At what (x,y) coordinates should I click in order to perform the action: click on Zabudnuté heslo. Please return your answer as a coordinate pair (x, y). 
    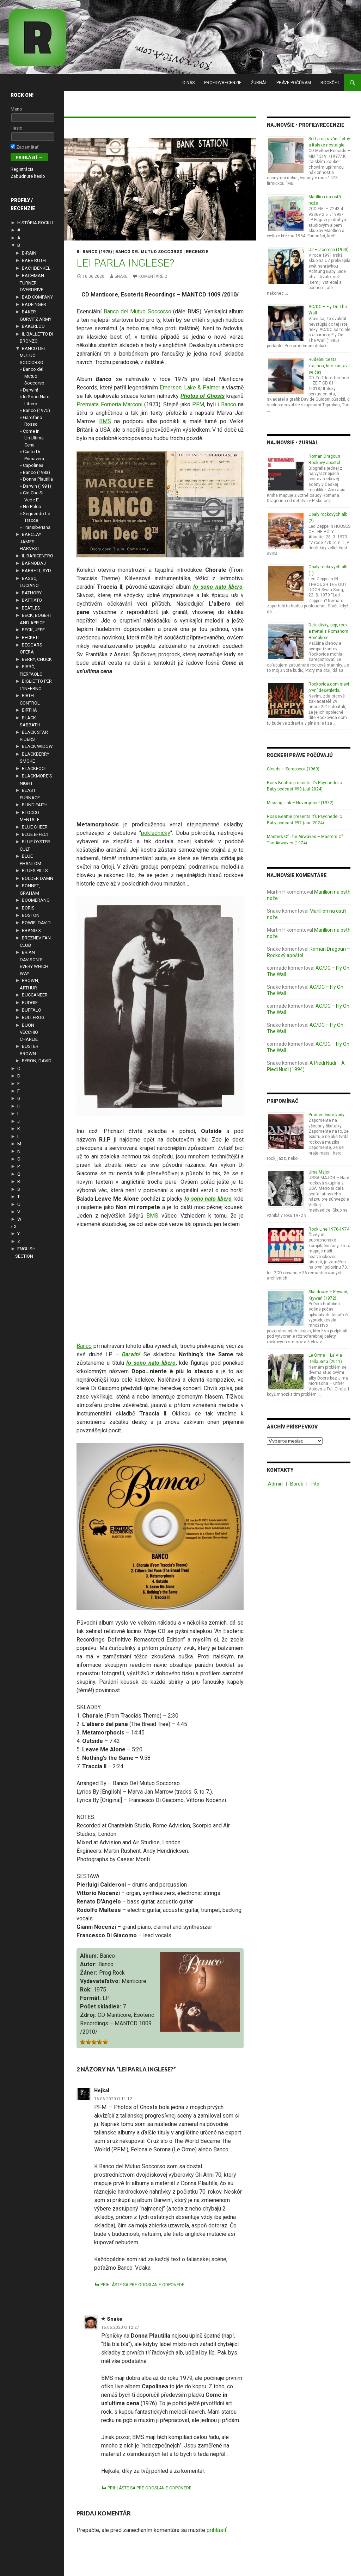
    Looking at the image, I should click on (28, 176).